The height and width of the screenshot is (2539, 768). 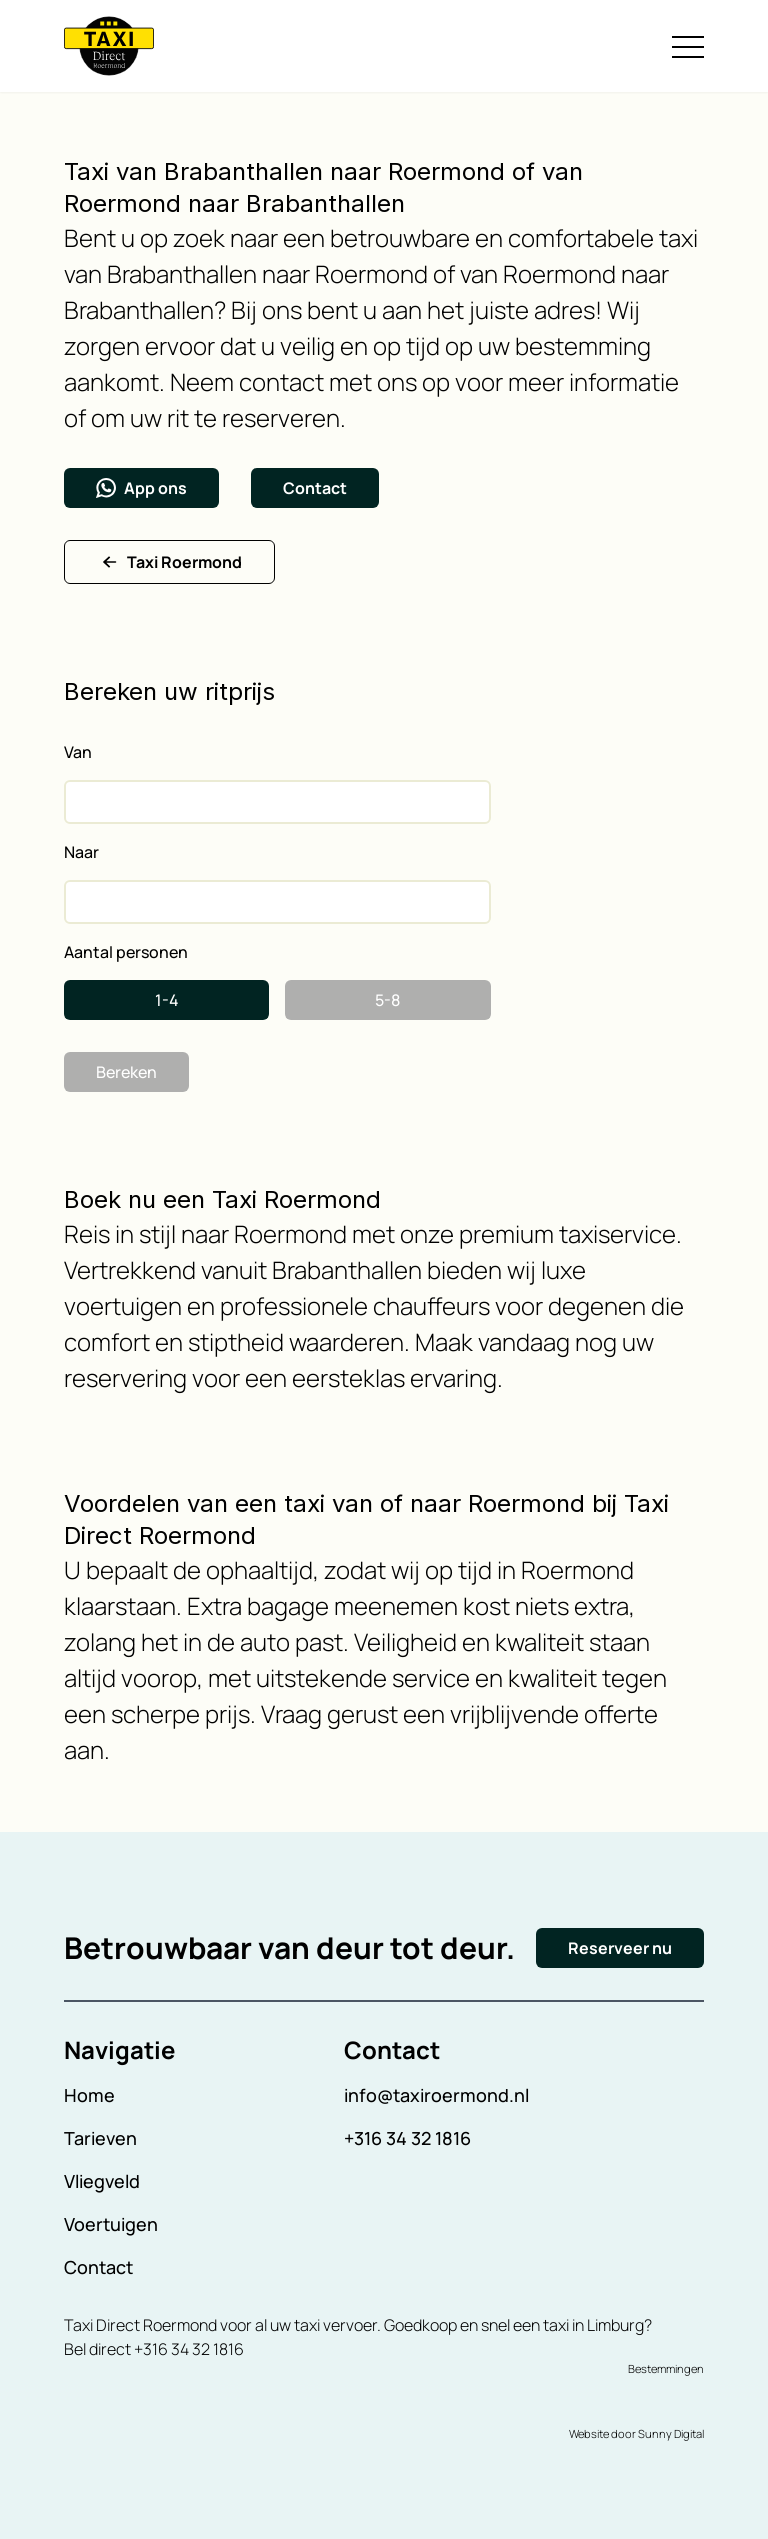 What do you see at coordinates (111, 2224) in the screenshot?
I see `Voertuigen` at bounding box center [111, 2224].